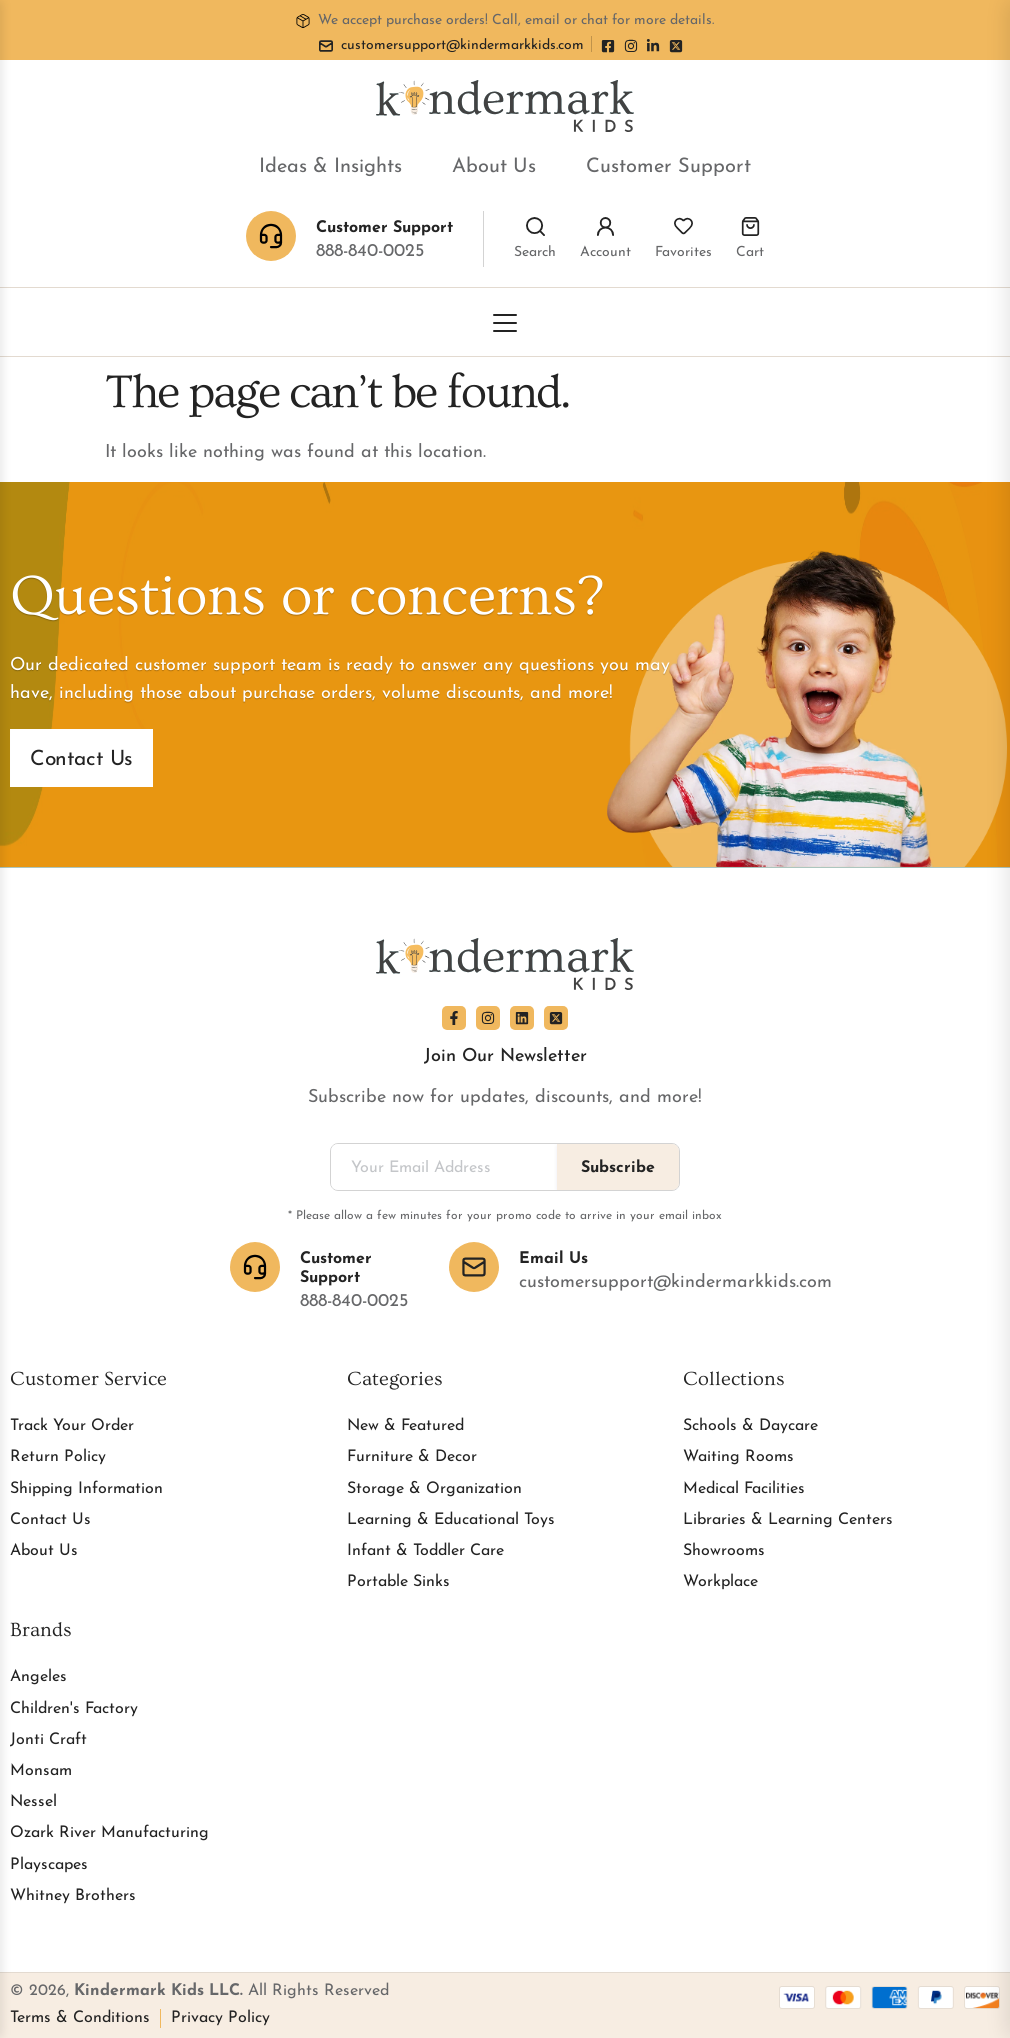  I want to click on Terms & Conditions, so click(80, 2018).